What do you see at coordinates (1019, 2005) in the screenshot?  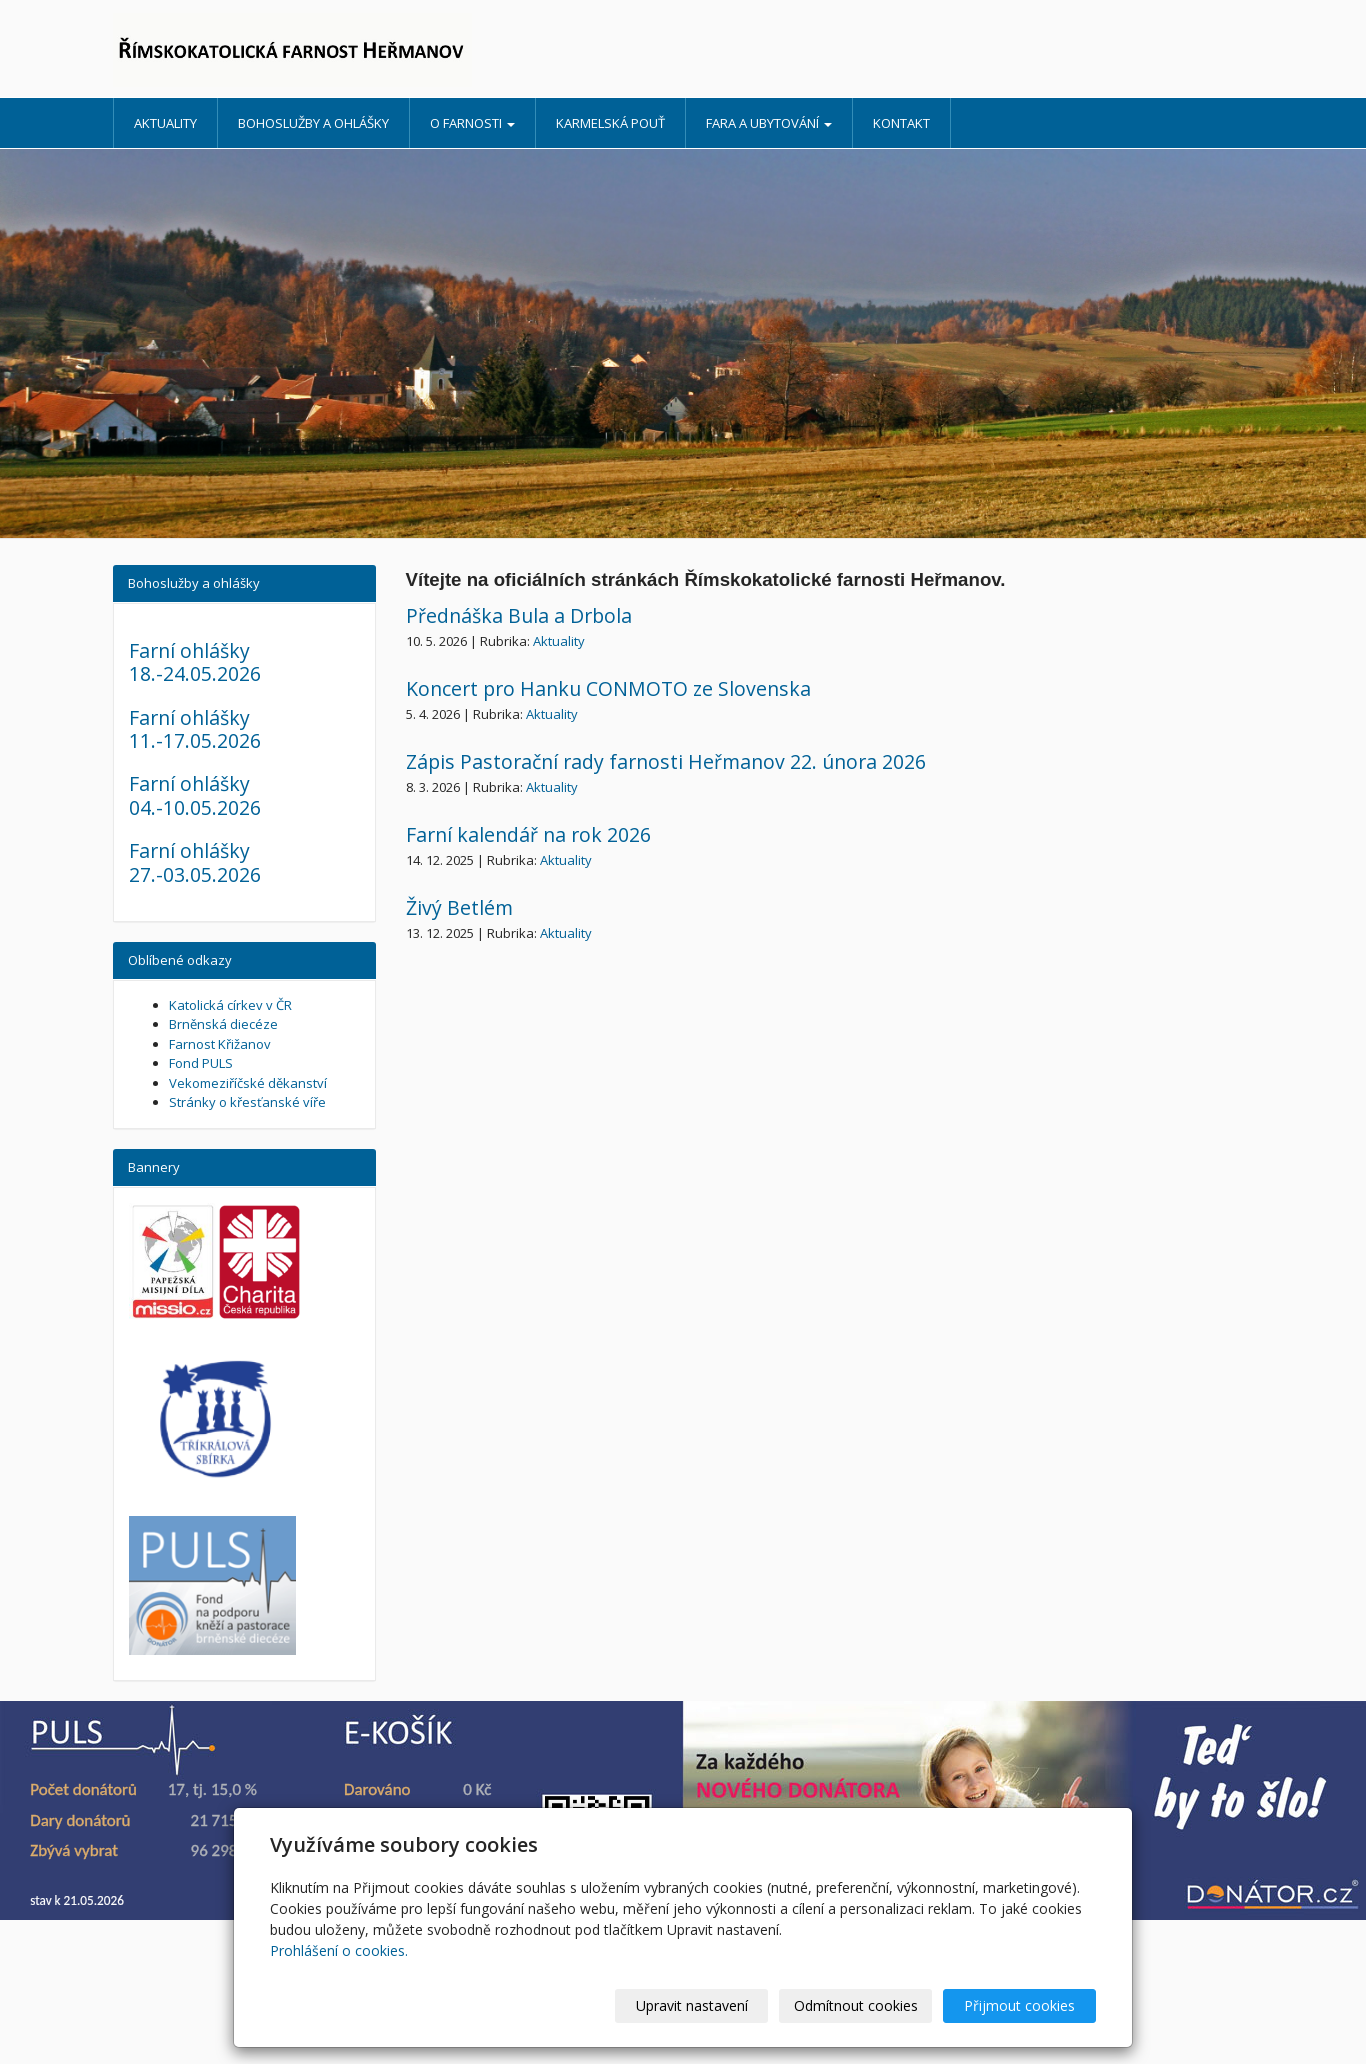 I see `Přijmout cookies` at bounding box center [1019, 2005].